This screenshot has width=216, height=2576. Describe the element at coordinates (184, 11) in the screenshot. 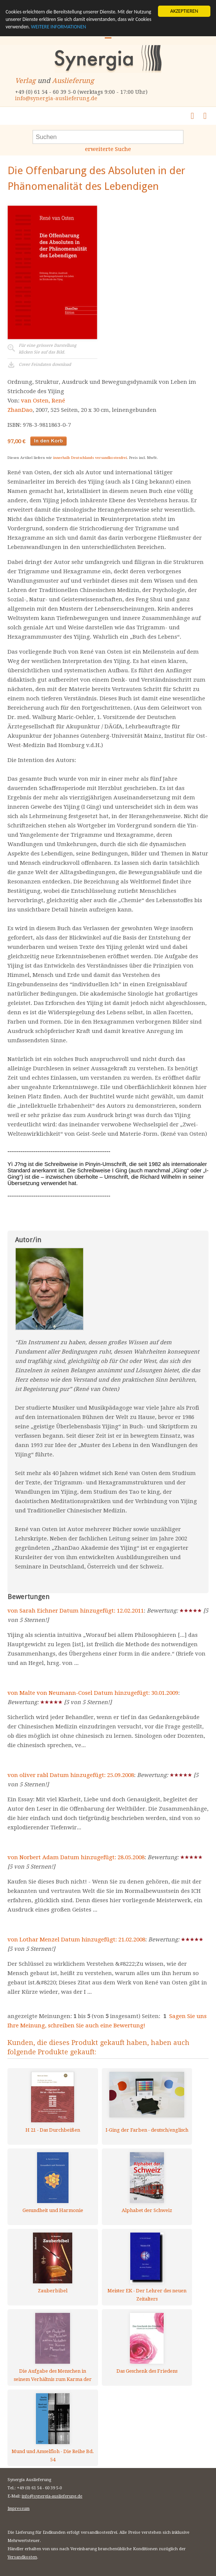

I see `AKZEPTIEREN` at that location.